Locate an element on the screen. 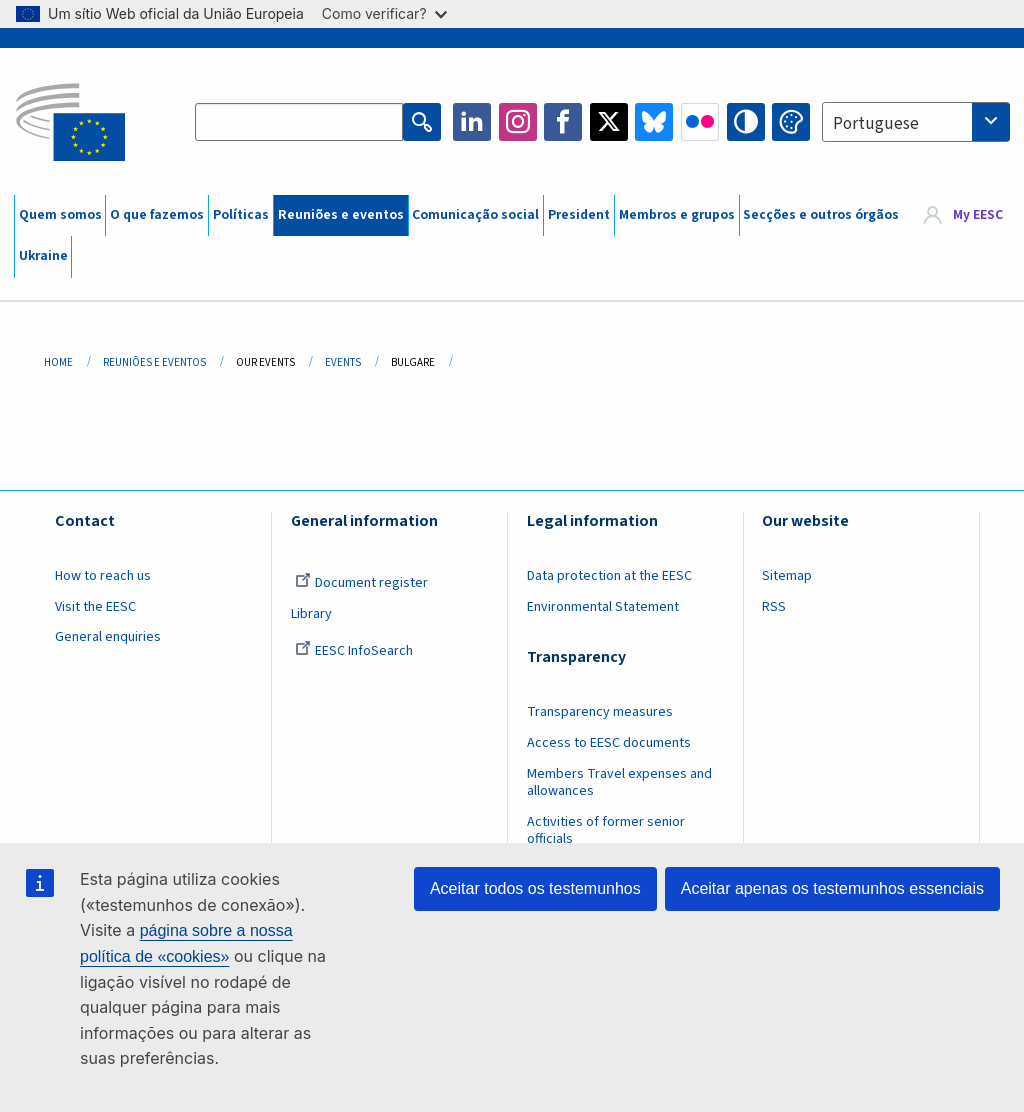  Reuniões E Eventos is located at coordinates (154, 362).